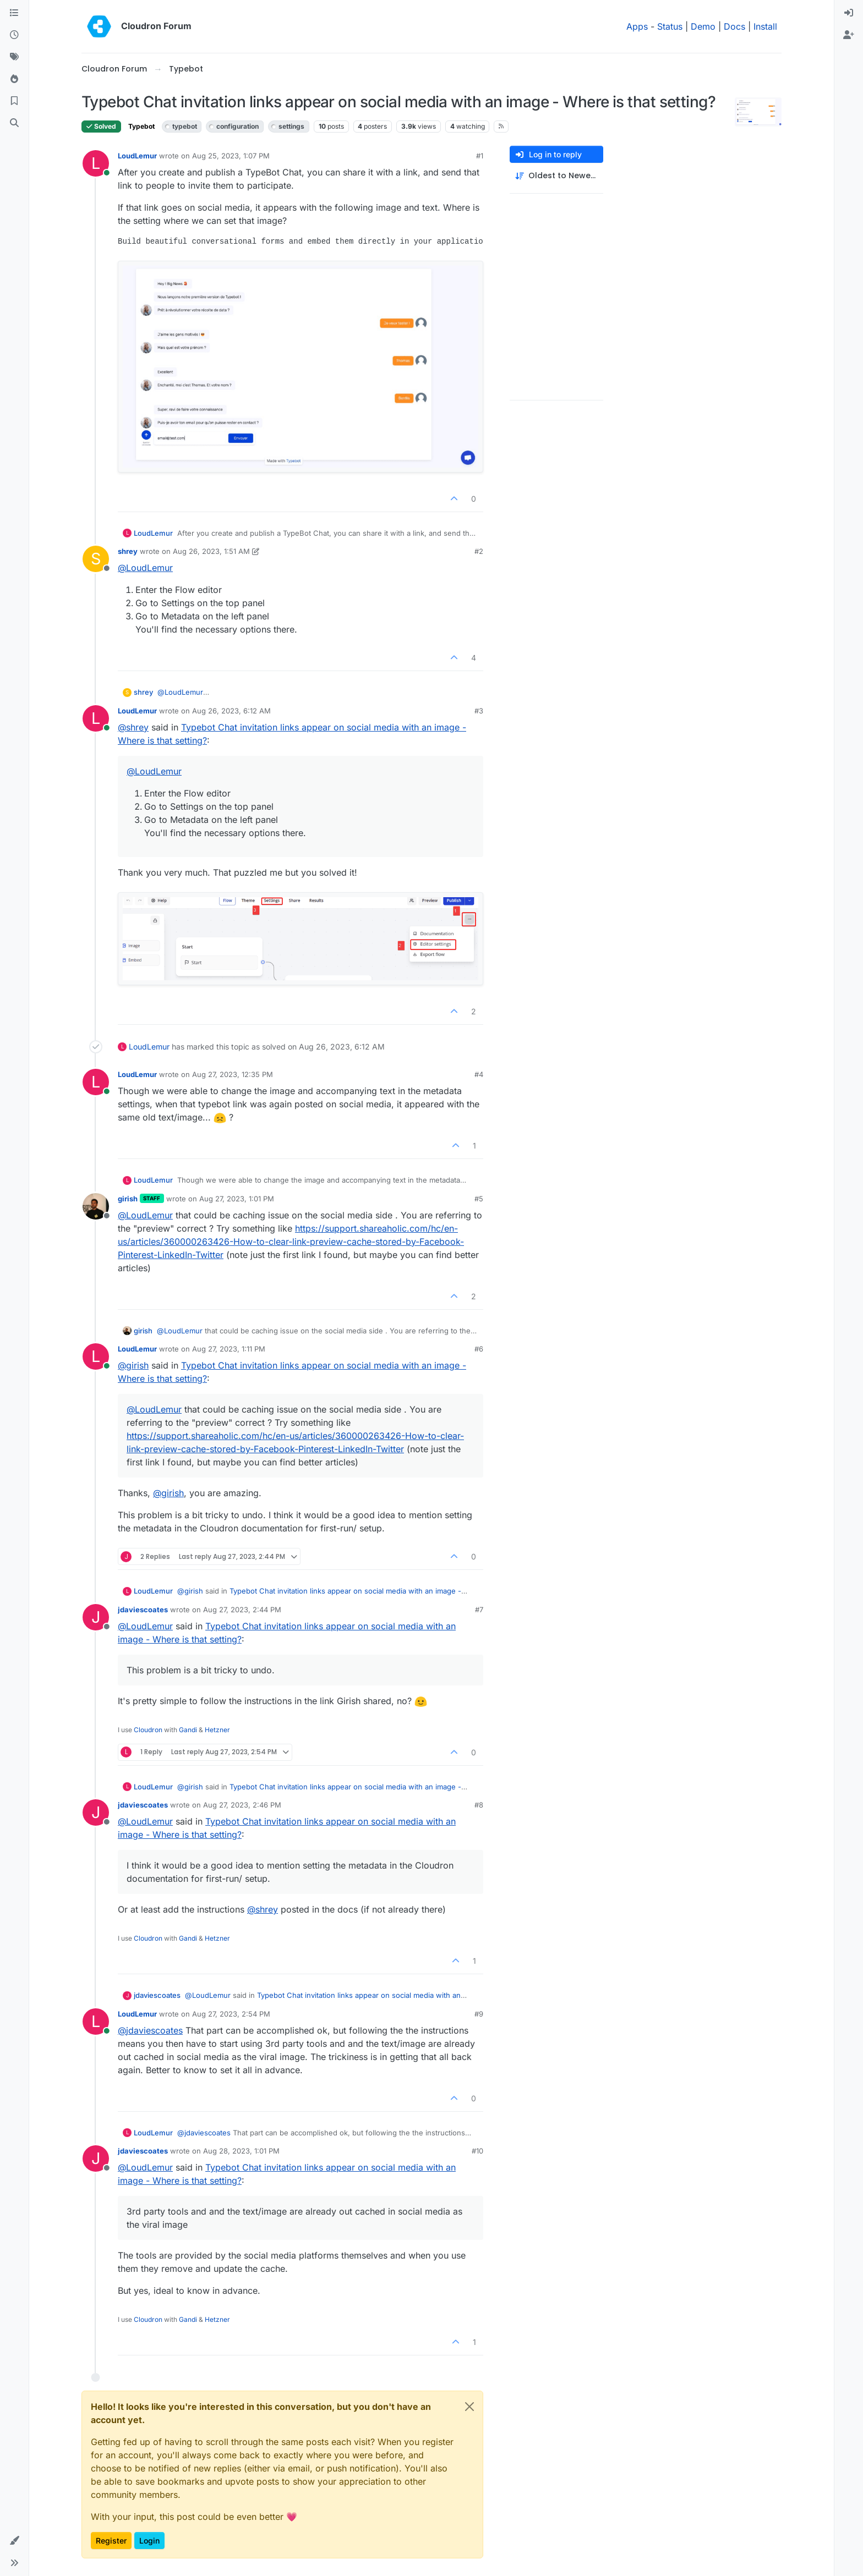  Describe the element at coordinates (765, 26) in the screenshot. I see `Install` at that location.